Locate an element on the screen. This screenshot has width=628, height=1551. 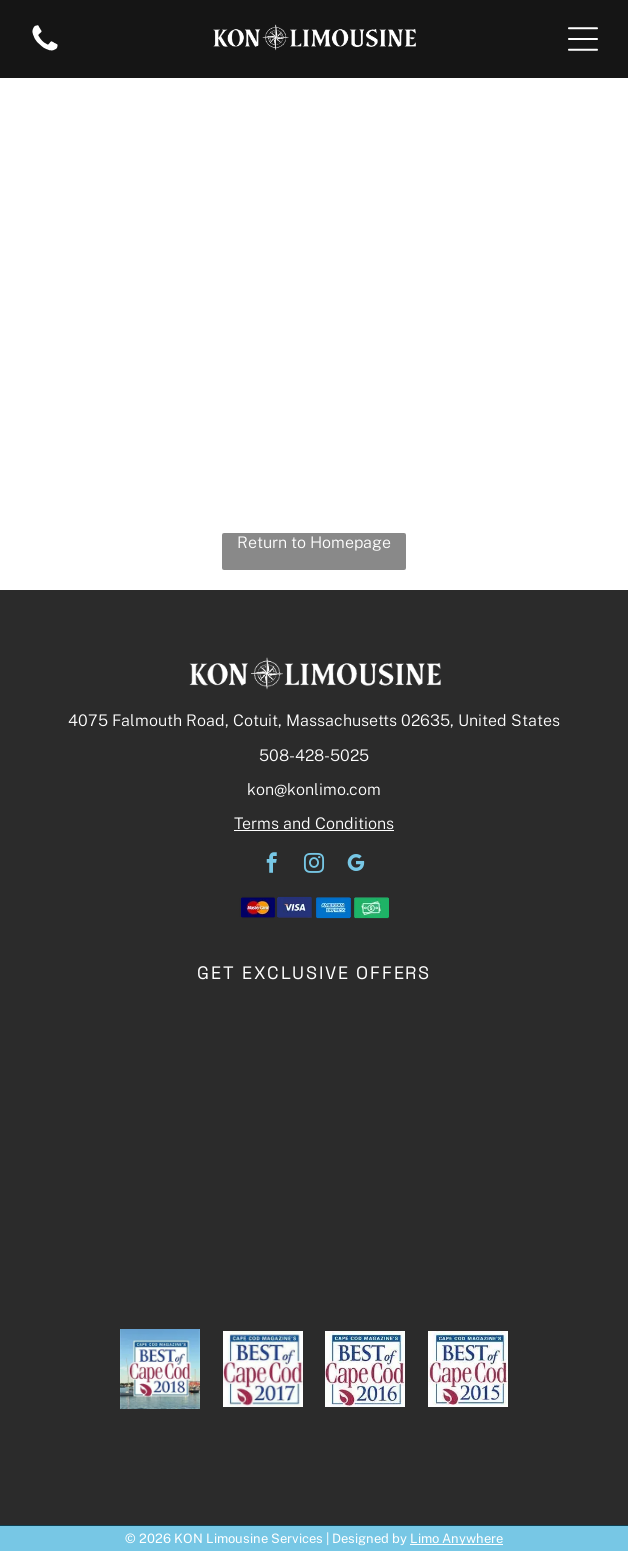
[instagram] is located at coordinates (314, 865).